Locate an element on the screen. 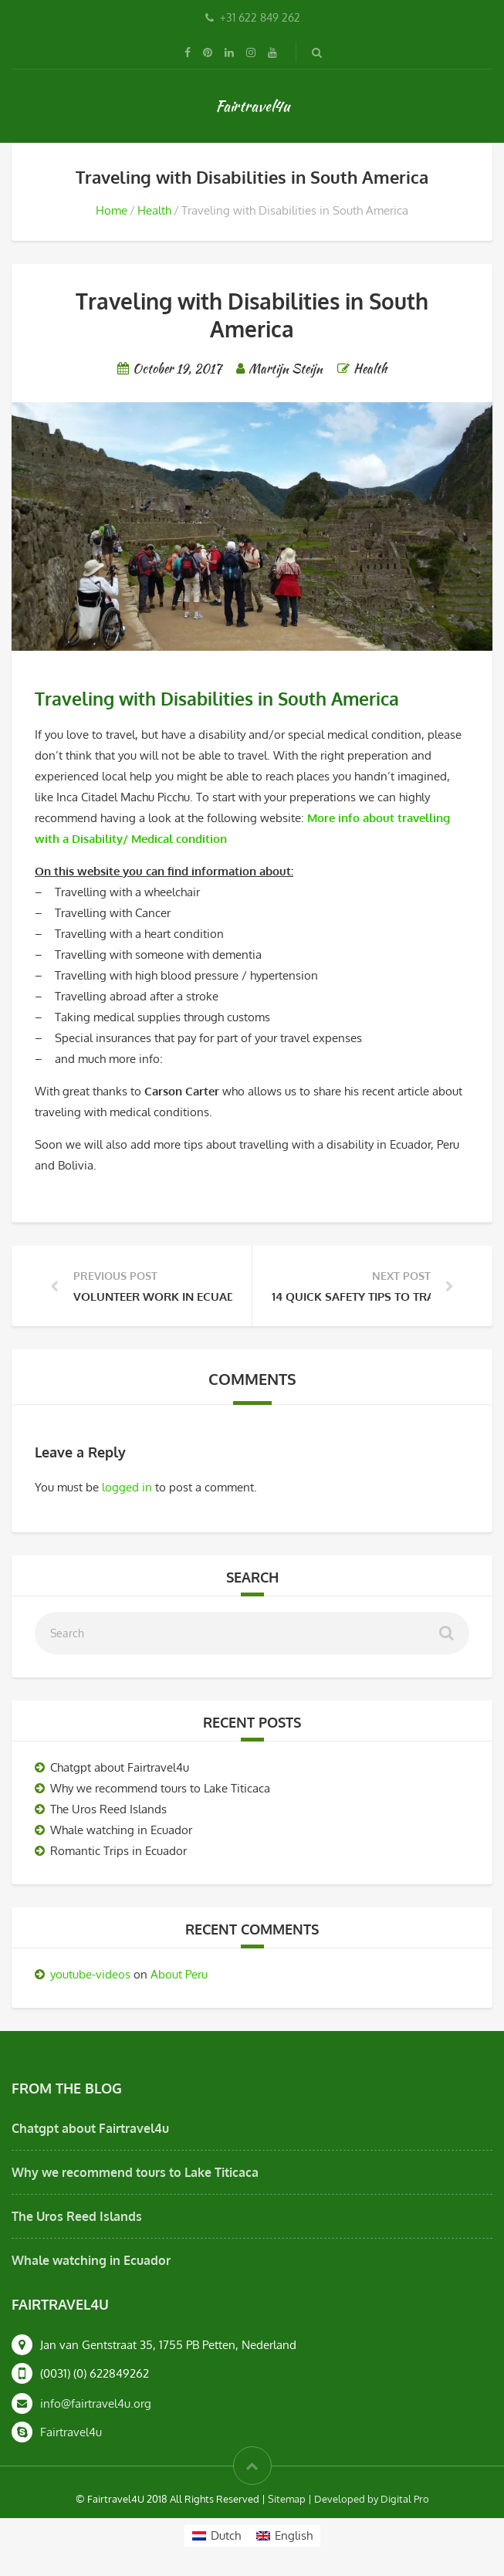 The width and height of the screenshot is (504, 2576). Health is located at coordinates (154, 210).